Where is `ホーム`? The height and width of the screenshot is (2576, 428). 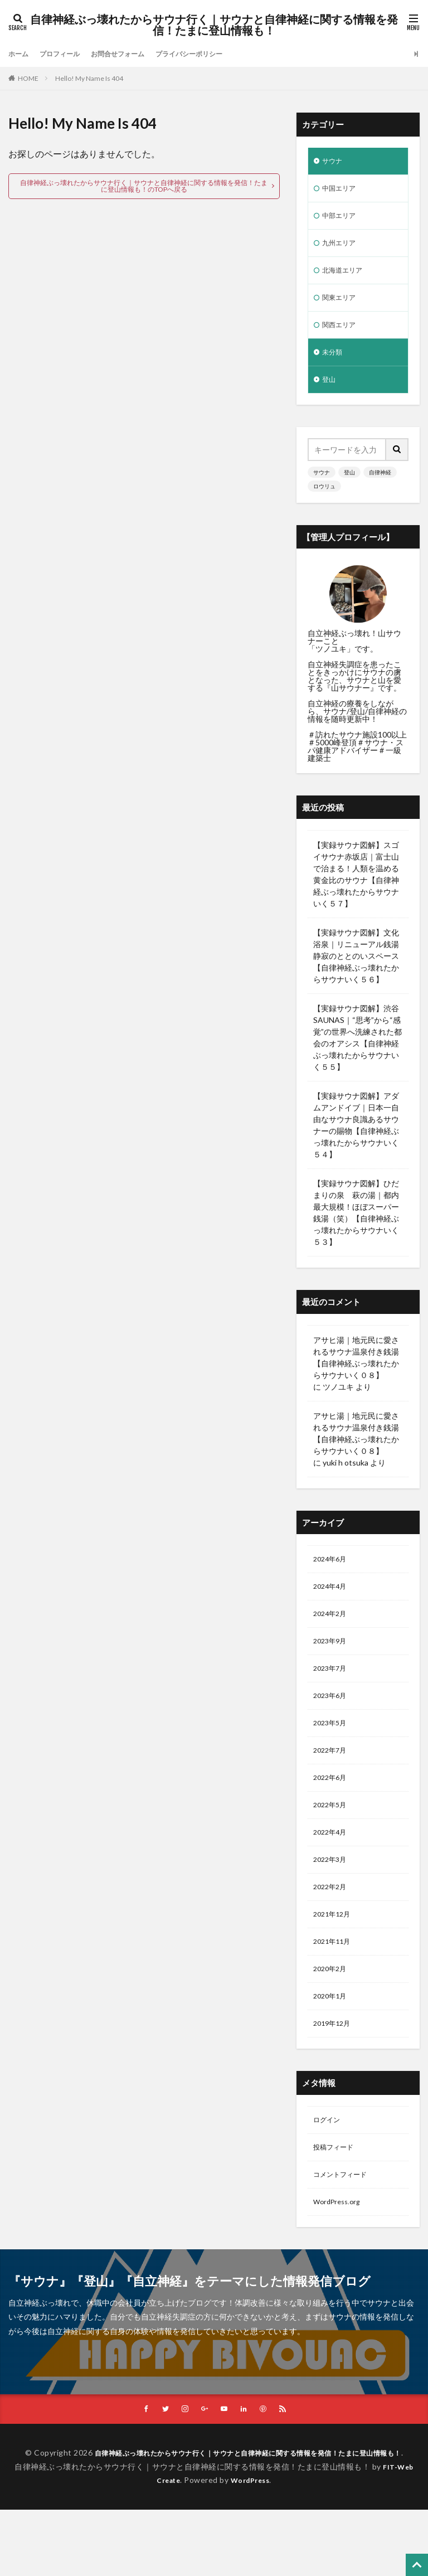 ホーム is located at coordinates (20, 54).